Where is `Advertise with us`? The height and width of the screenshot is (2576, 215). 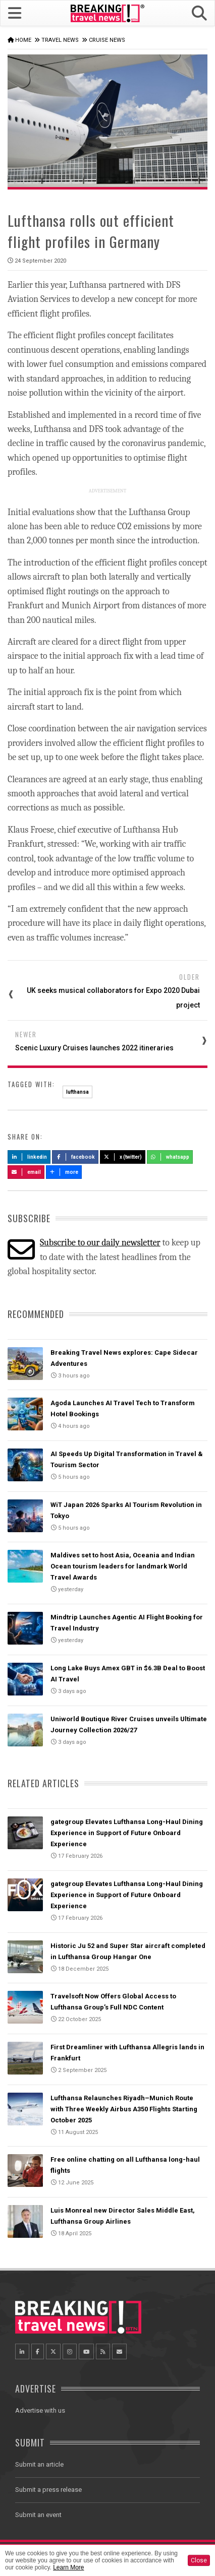
Advertise with us is located at coordinates (40, 2410).